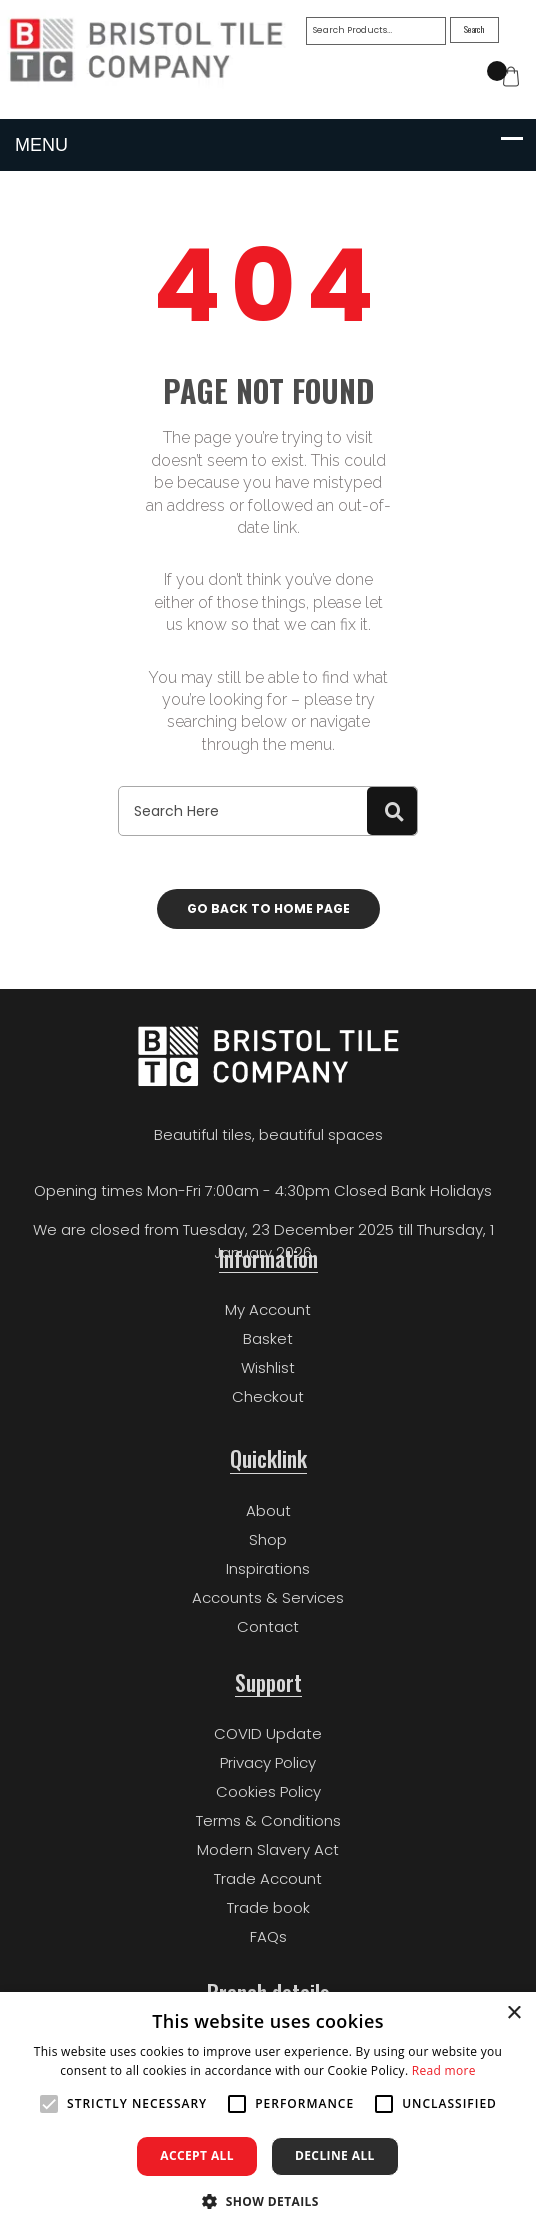  I want to click on Shop, so click(268, 1539).